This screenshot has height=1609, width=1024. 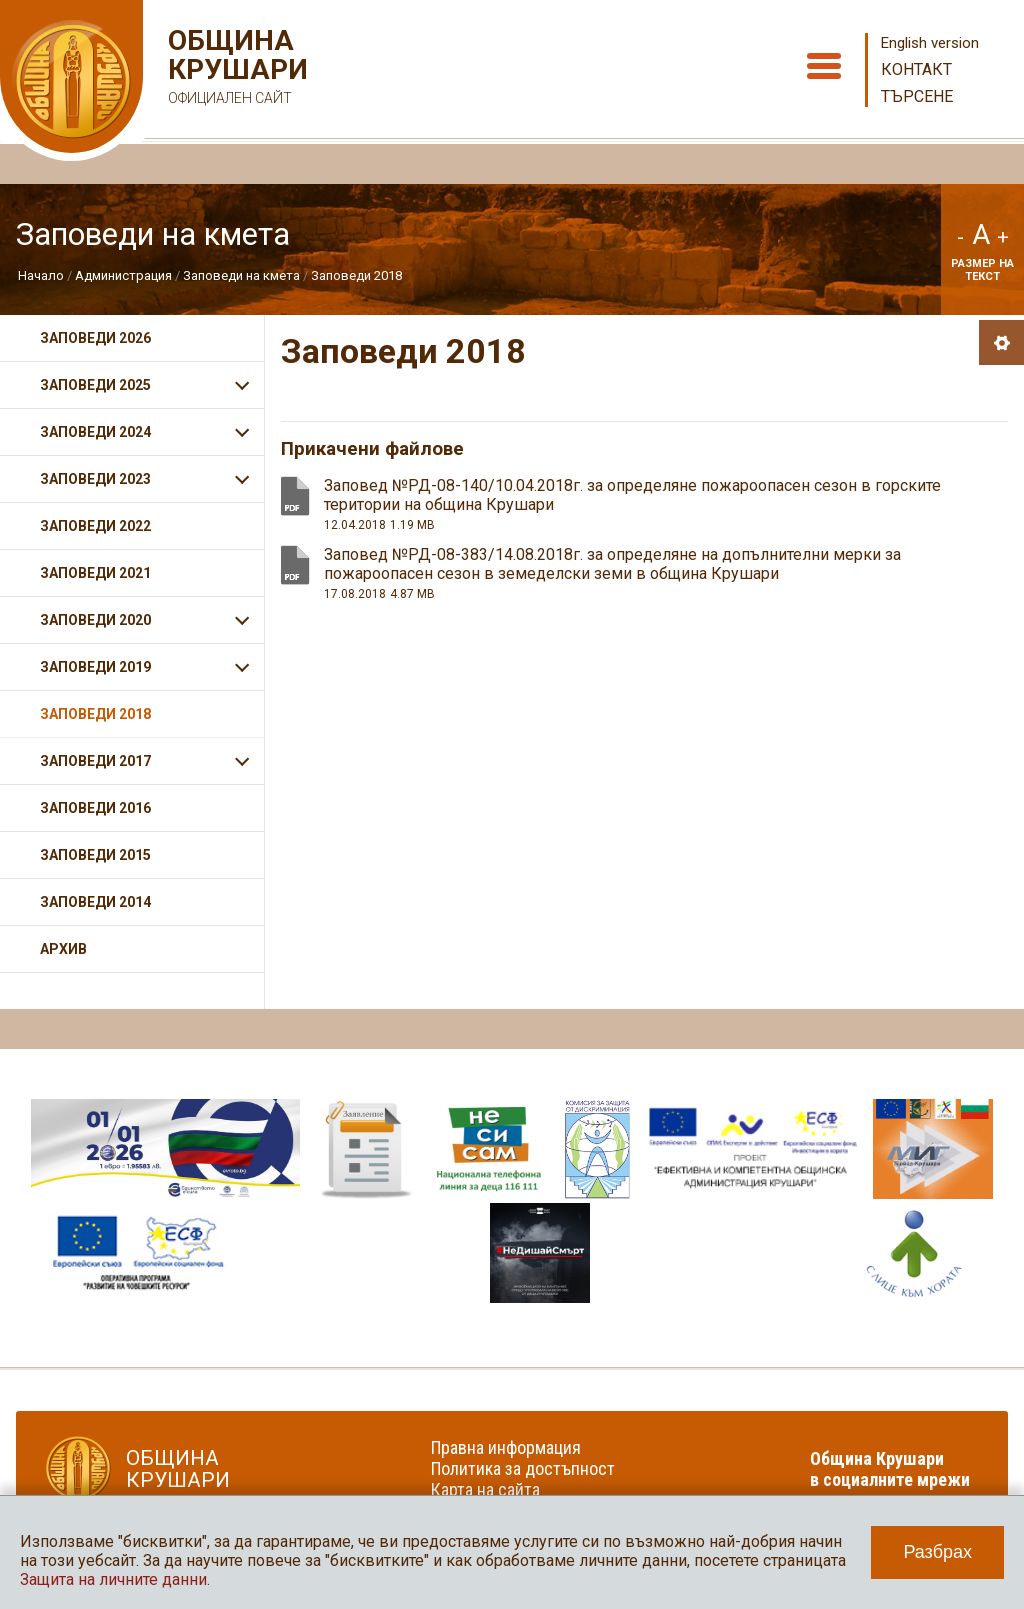 What do you see at coordinates (506, 1447) in the screenshot?
I see `Правна информация` at bounding box center [506, 1447].